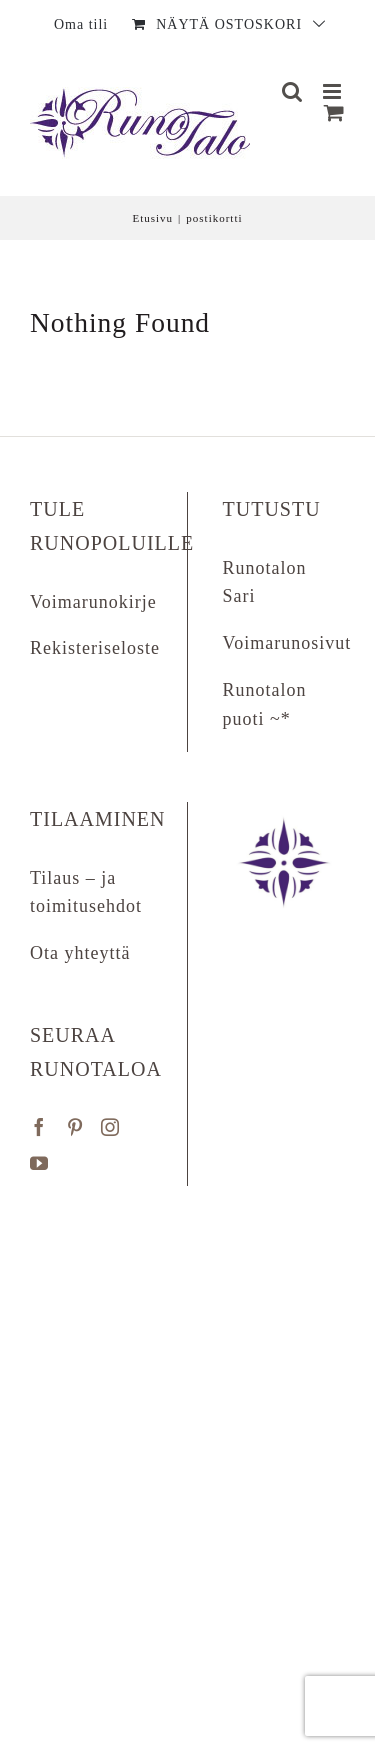 This screenshot has width=375, height=1750. Describe the element at coordinates (95, 648) in the screenshot. I see `Rekisteriseloste` at that location.